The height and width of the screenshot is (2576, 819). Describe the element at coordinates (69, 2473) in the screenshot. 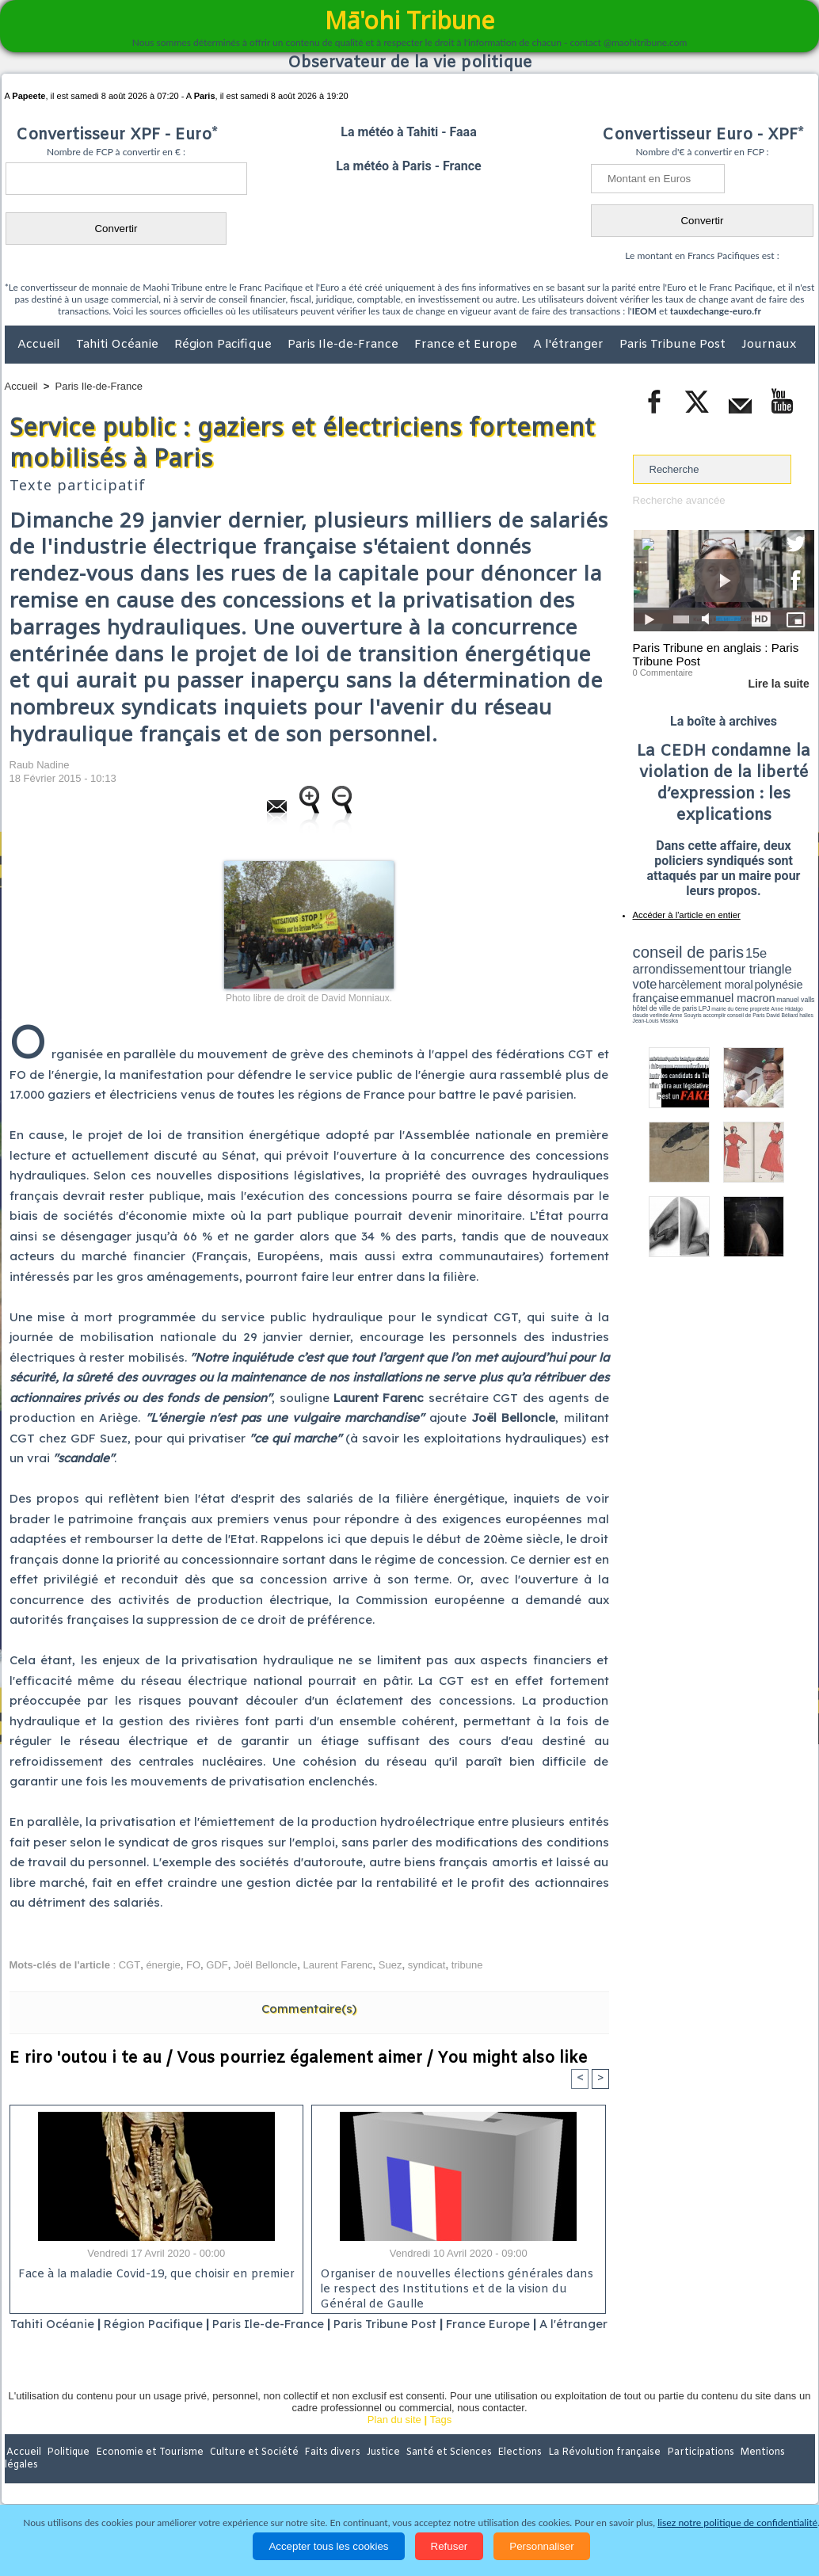

I see `Politique` at that location.